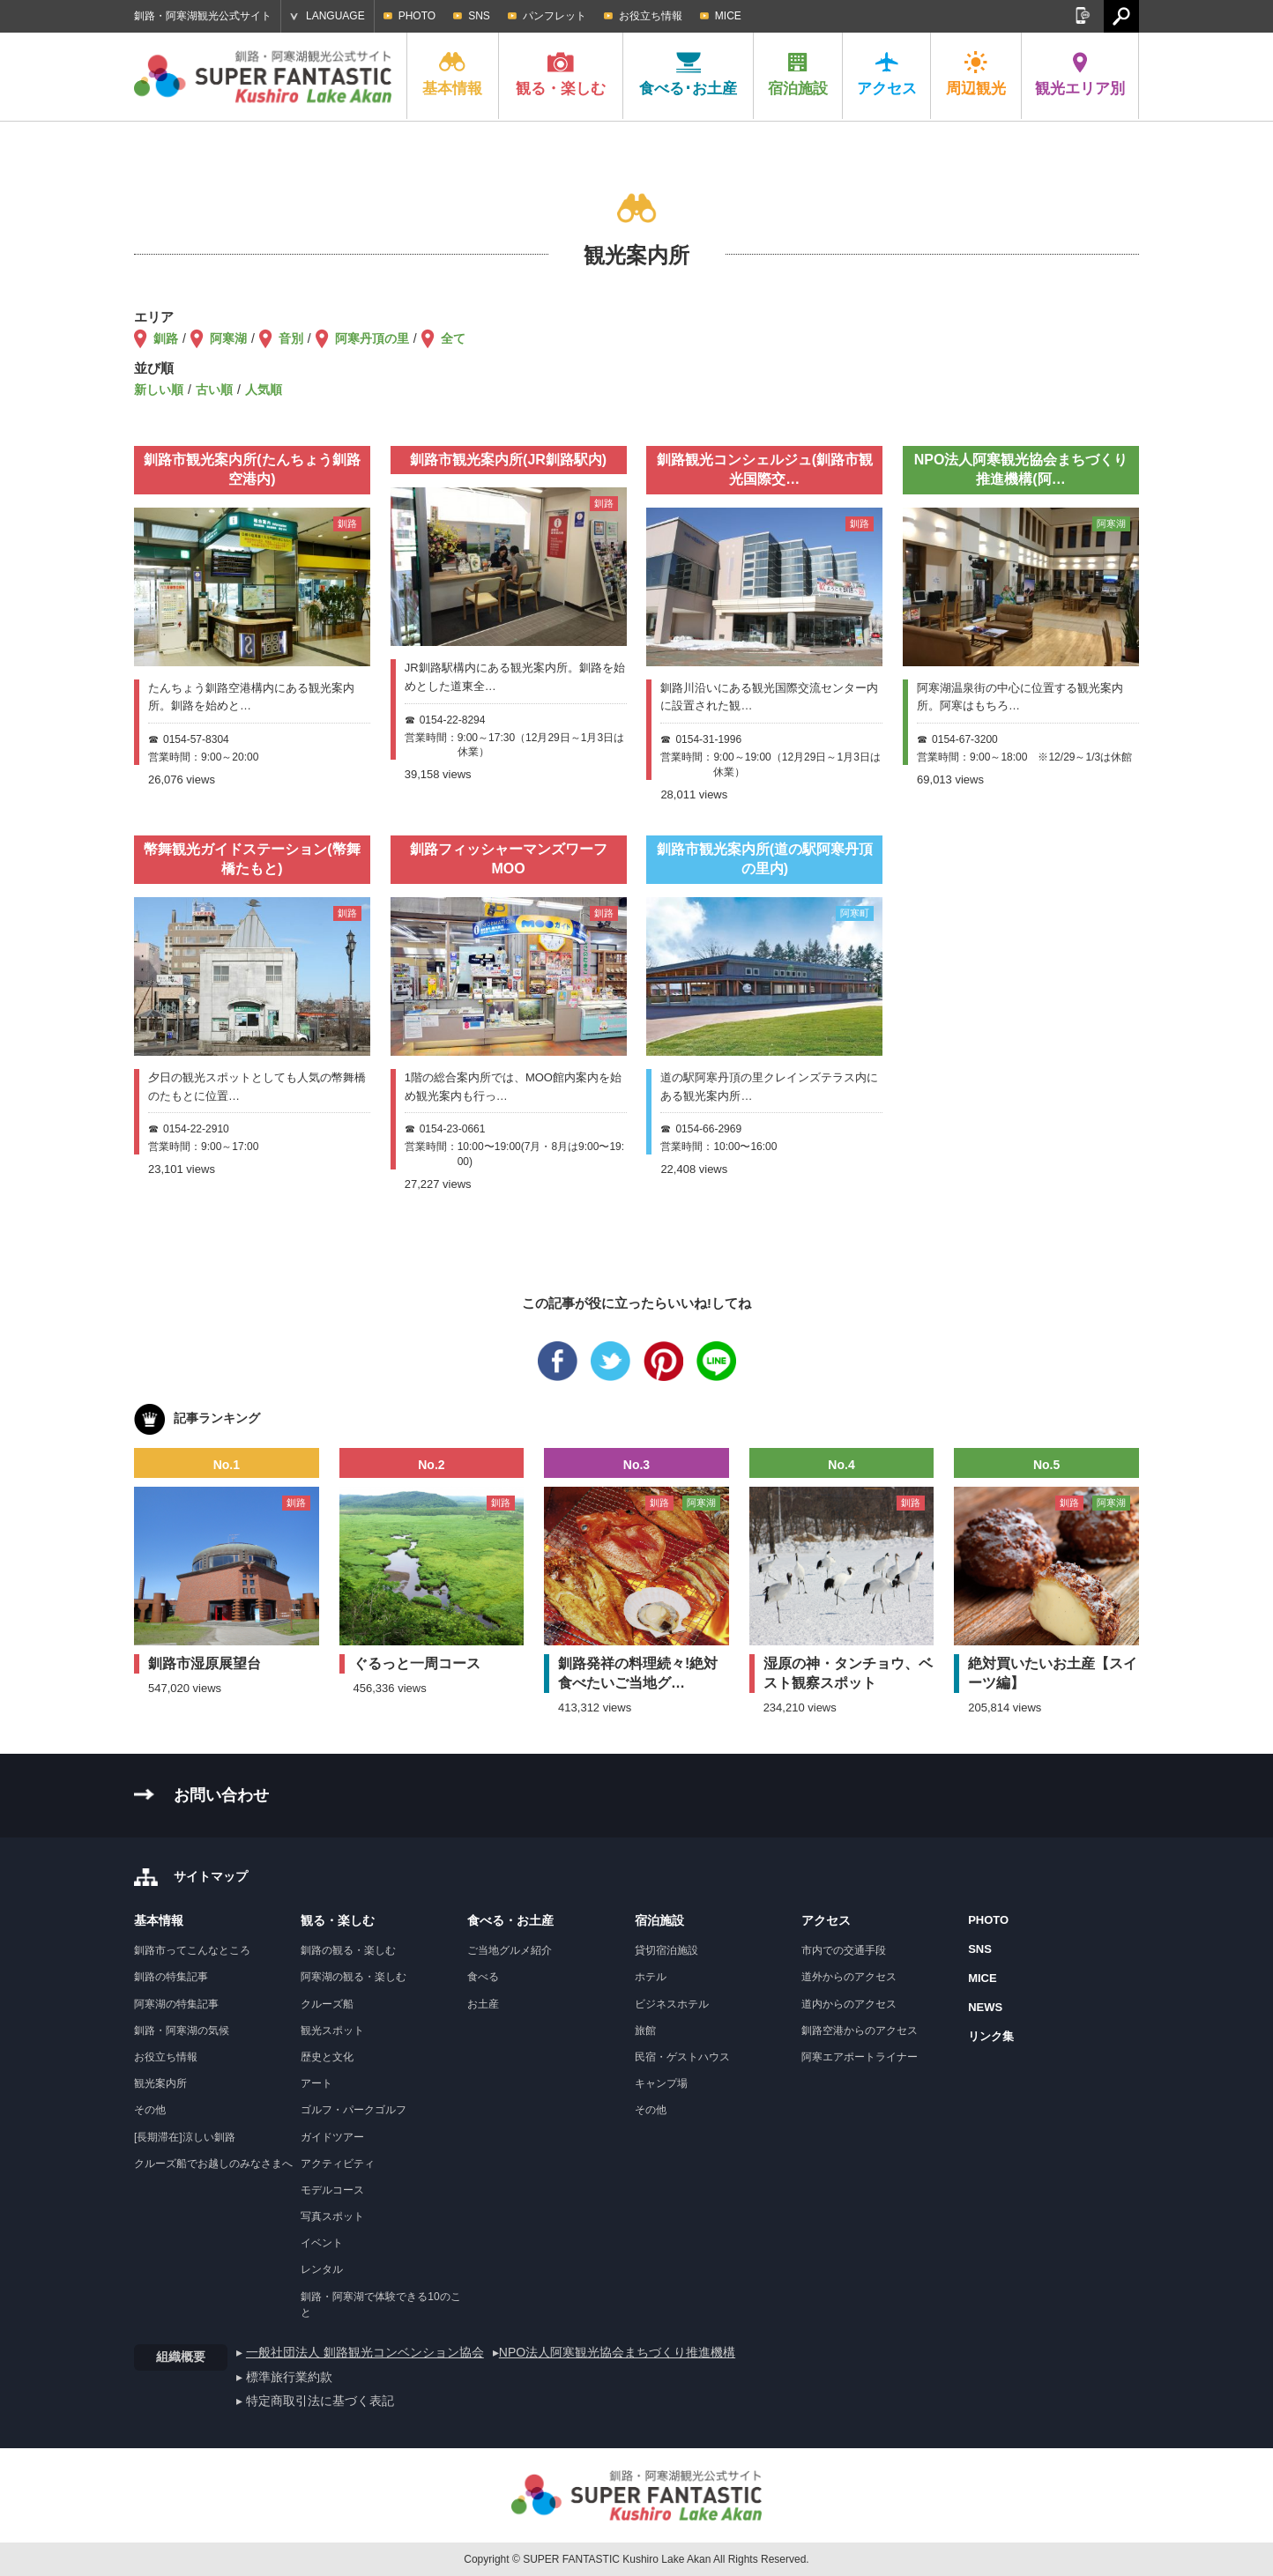 The height and width of the screenshot is (2576, 1273). I want to click on パンフレット, so click(554, 16).